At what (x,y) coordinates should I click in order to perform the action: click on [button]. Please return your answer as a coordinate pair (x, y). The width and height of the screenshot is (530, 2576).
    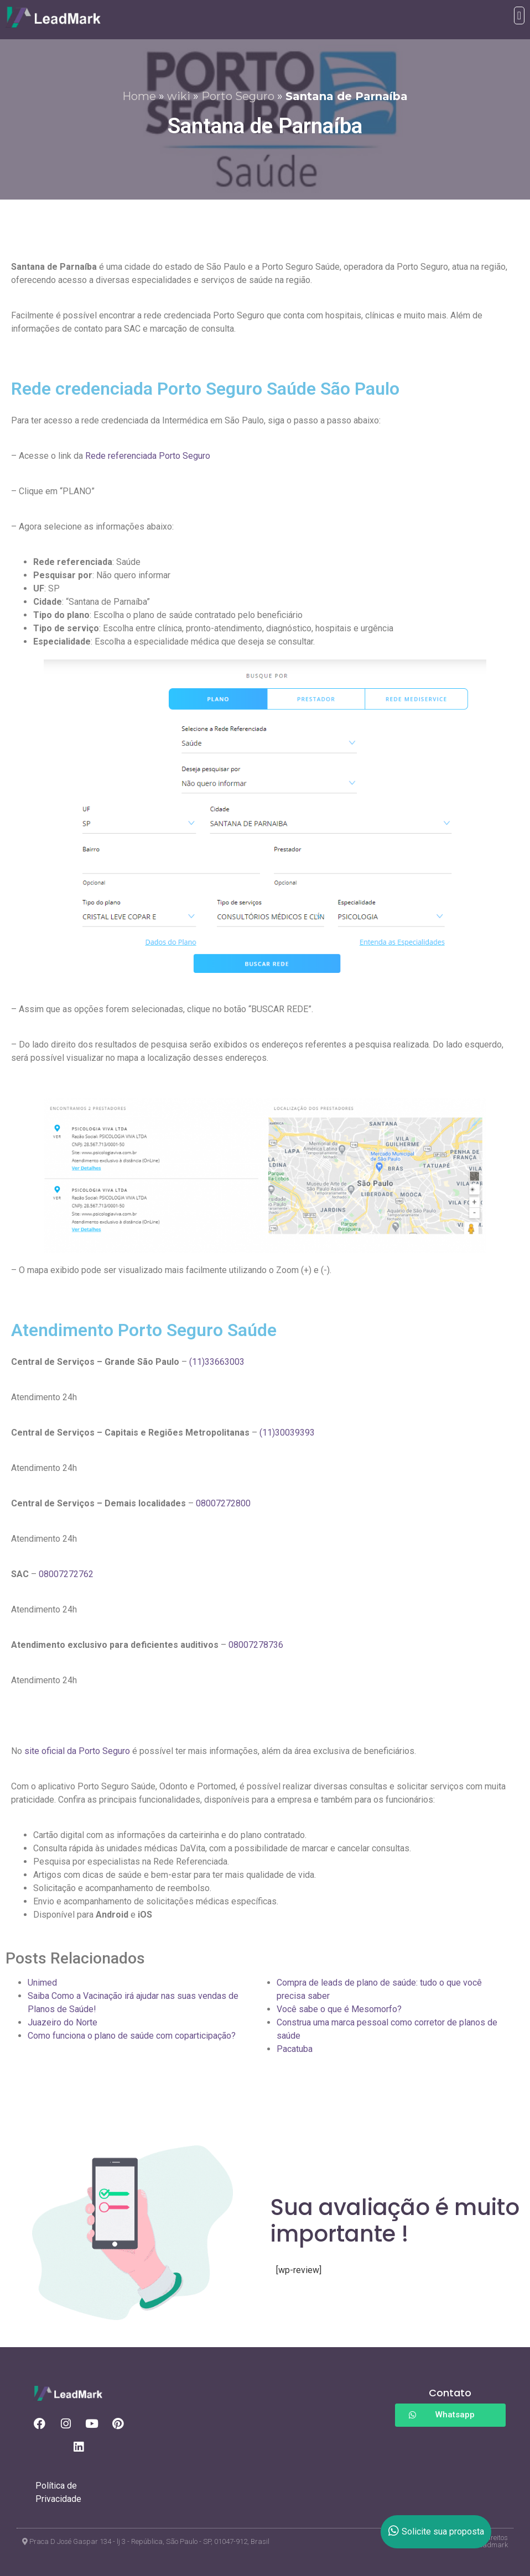
    Looking at the image, I should click on (519, 15).